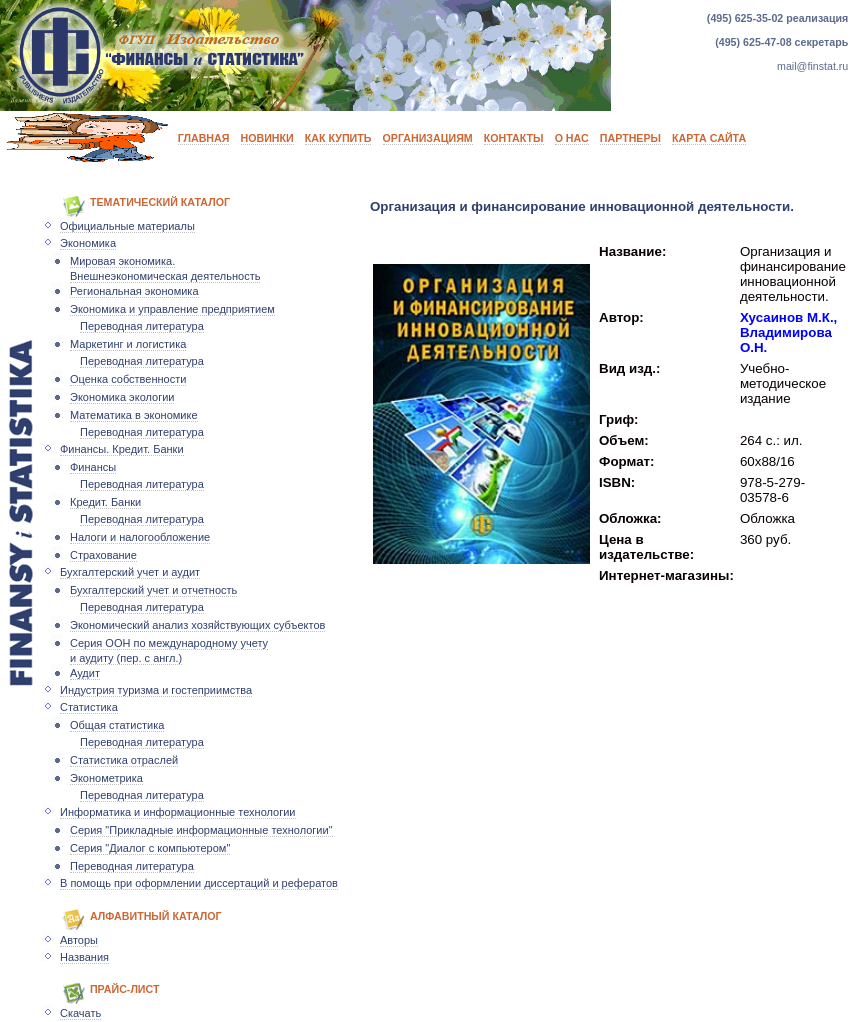  I want to click on НОВИНКИ, so click(267, 138).